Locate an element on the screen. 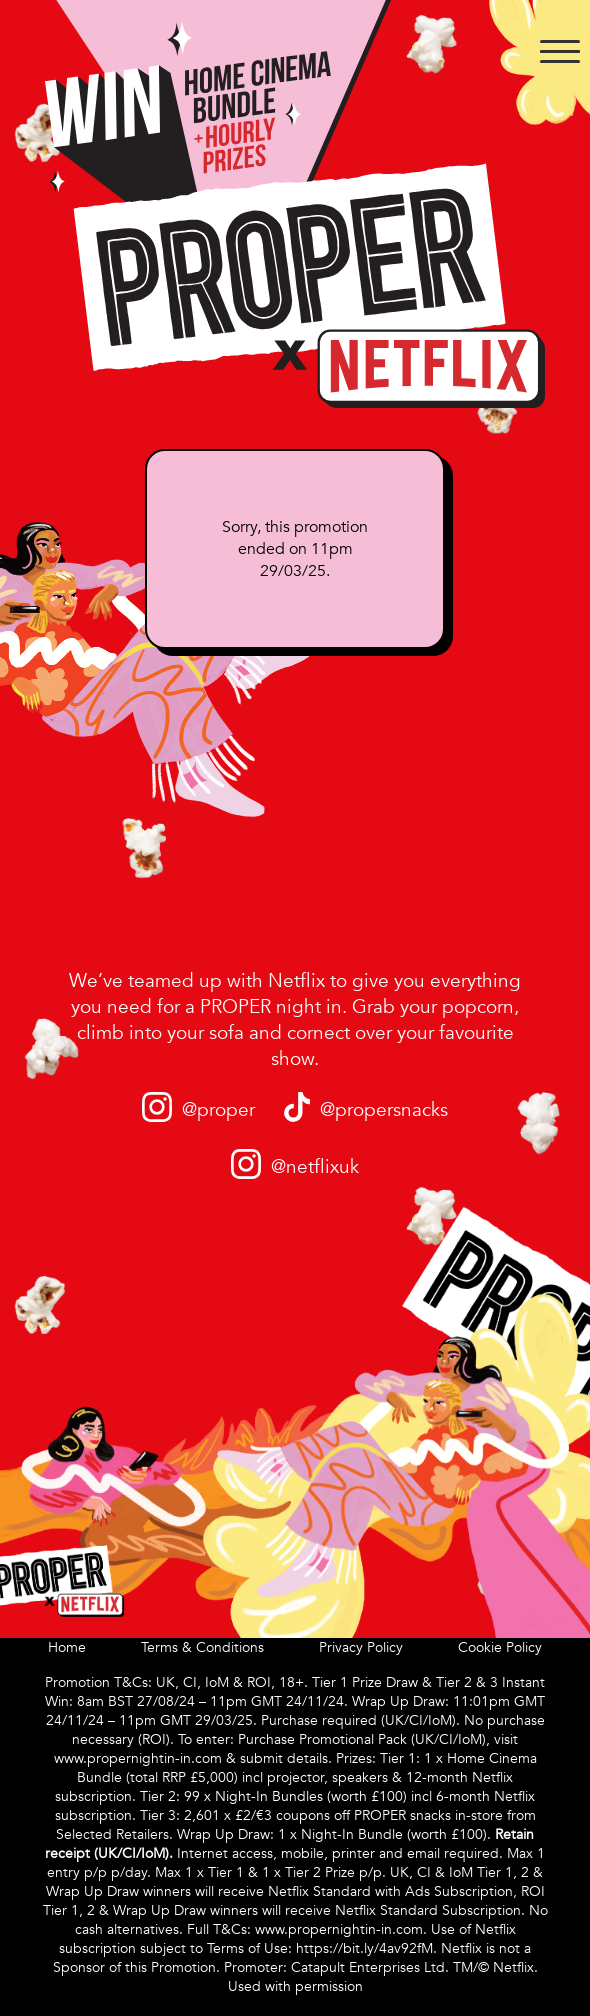  www.propernightin-in.com is located at coordinates (138, 1758).